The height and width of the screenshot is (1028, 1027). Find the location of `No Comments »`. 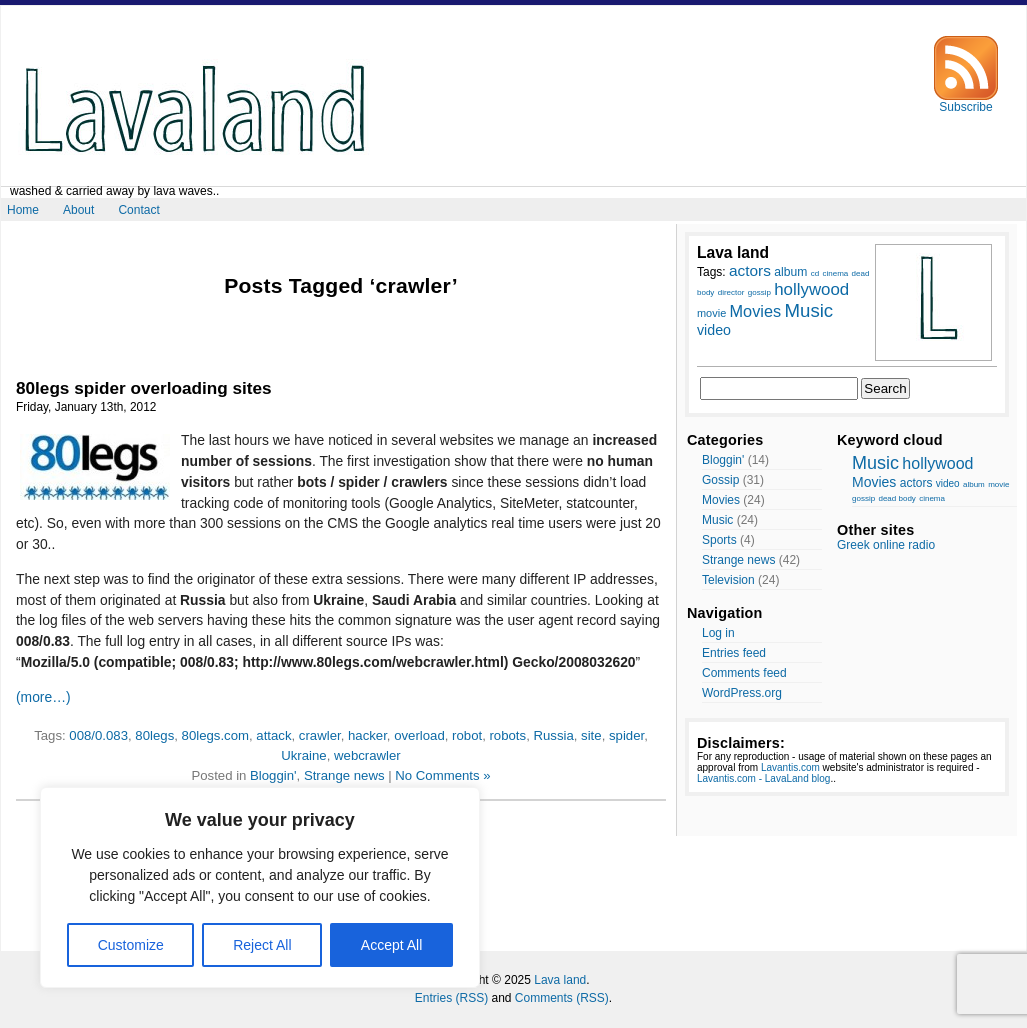

No Comments » is located at coordinates (442, 775).